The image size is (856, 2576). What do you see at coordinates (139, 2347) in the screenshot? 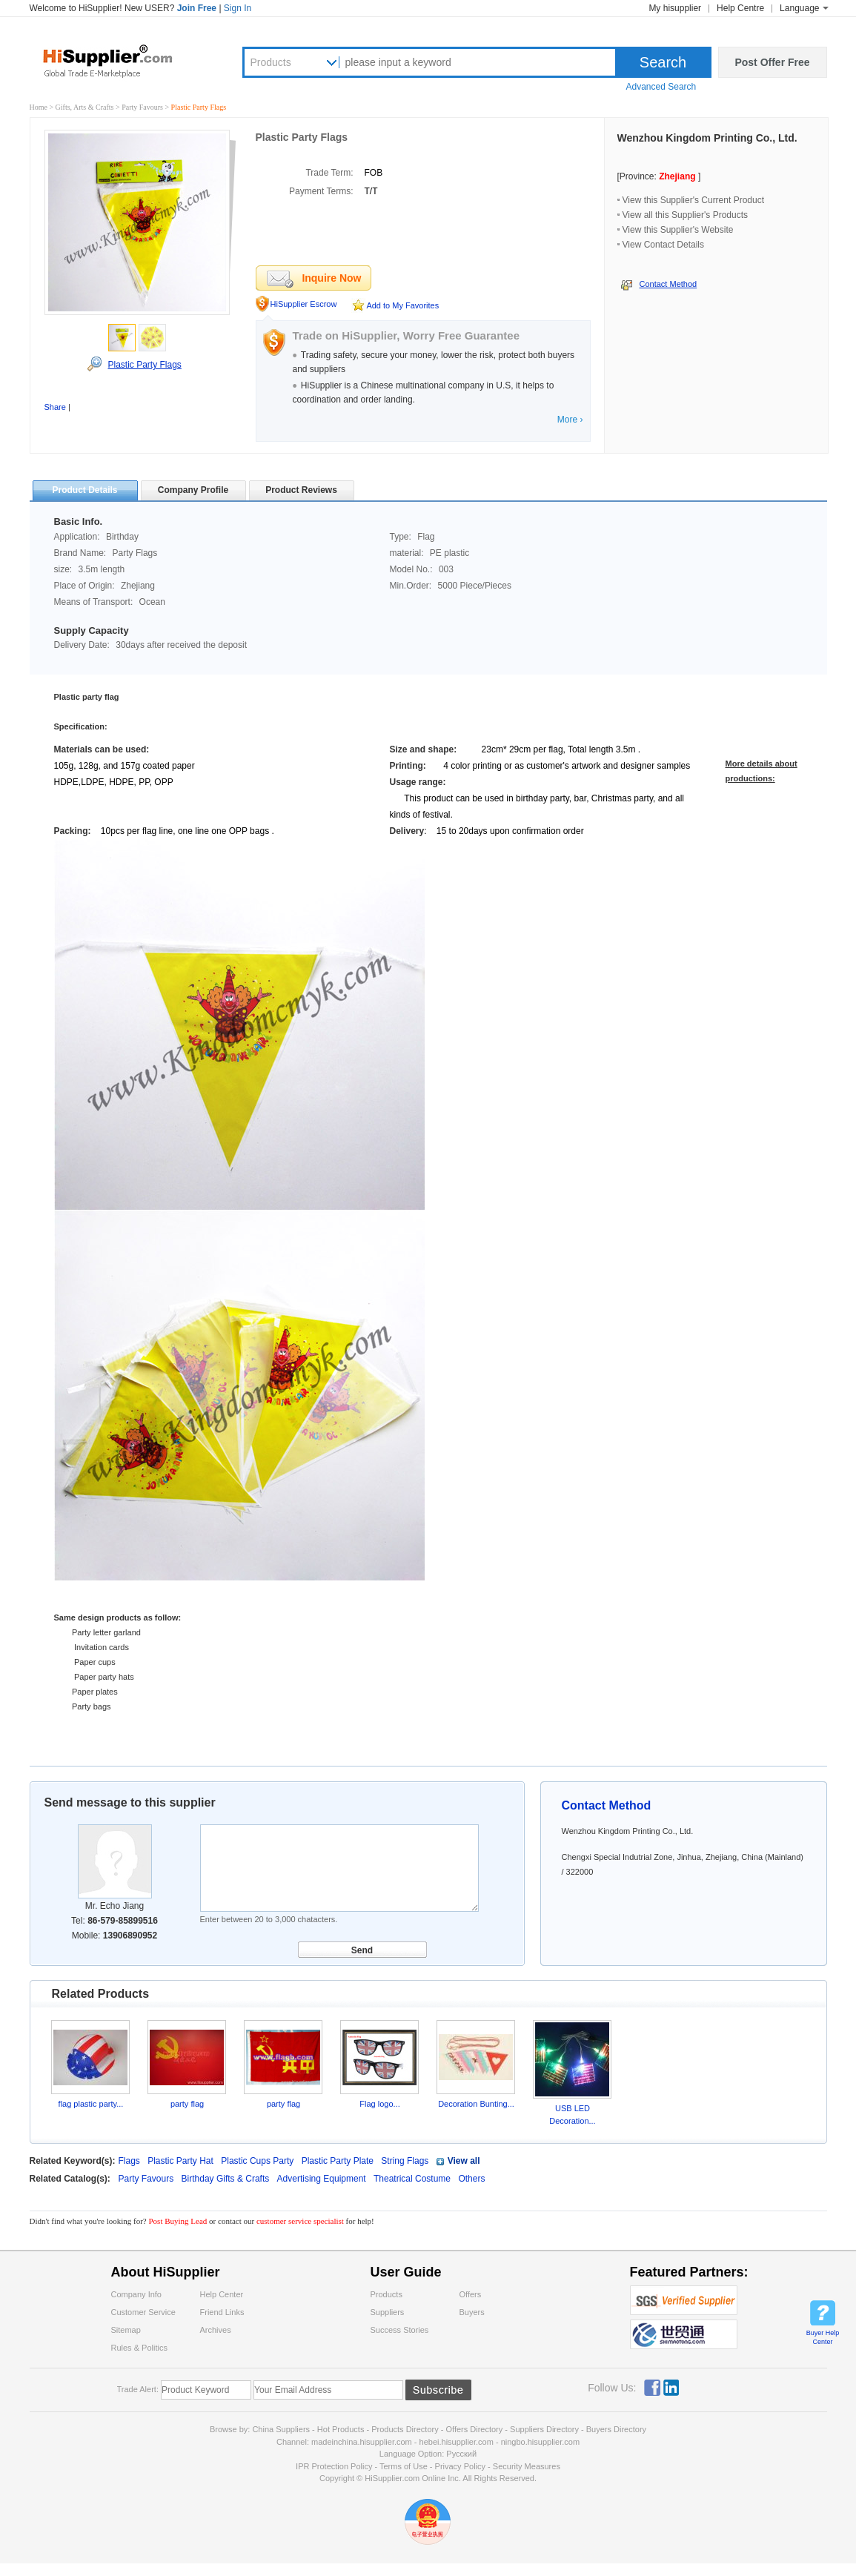
I see `Rules & Politics` at bounding box center [139, 2347].